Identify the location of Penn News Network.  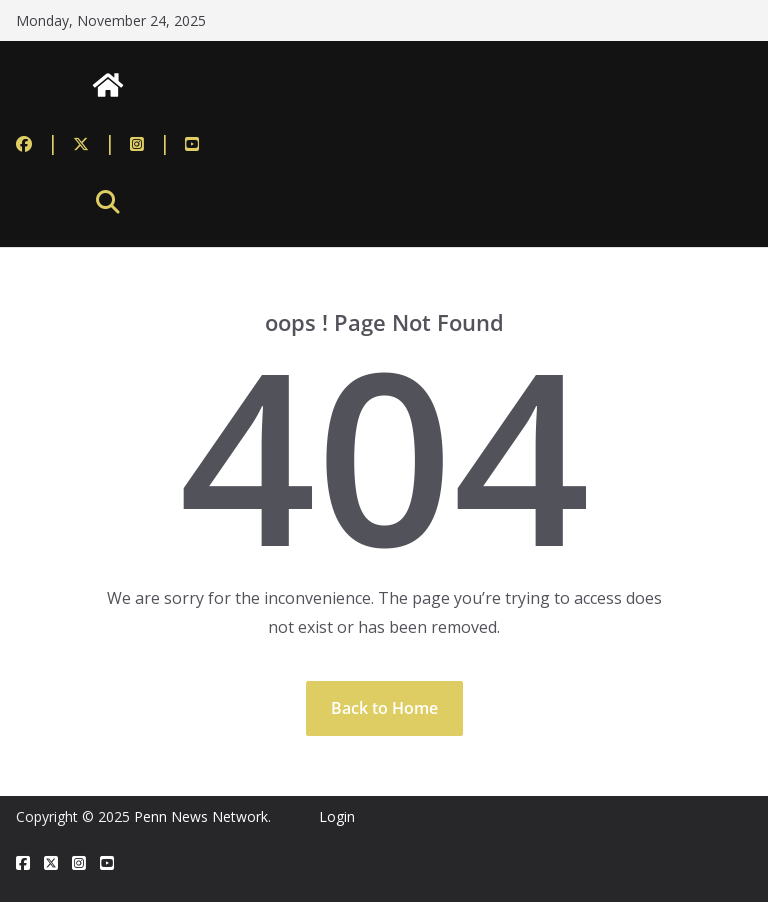
(201, 816).